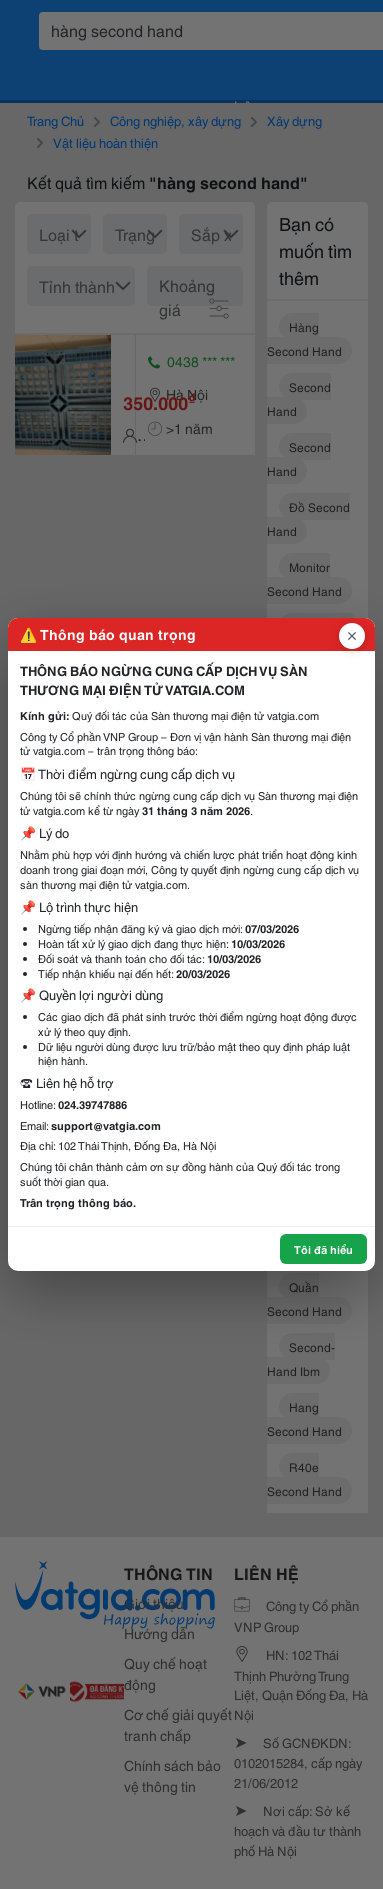  Describe the element at coordinates (352, 636) in the screenshot. I see `[Đóng popup]` at that location.